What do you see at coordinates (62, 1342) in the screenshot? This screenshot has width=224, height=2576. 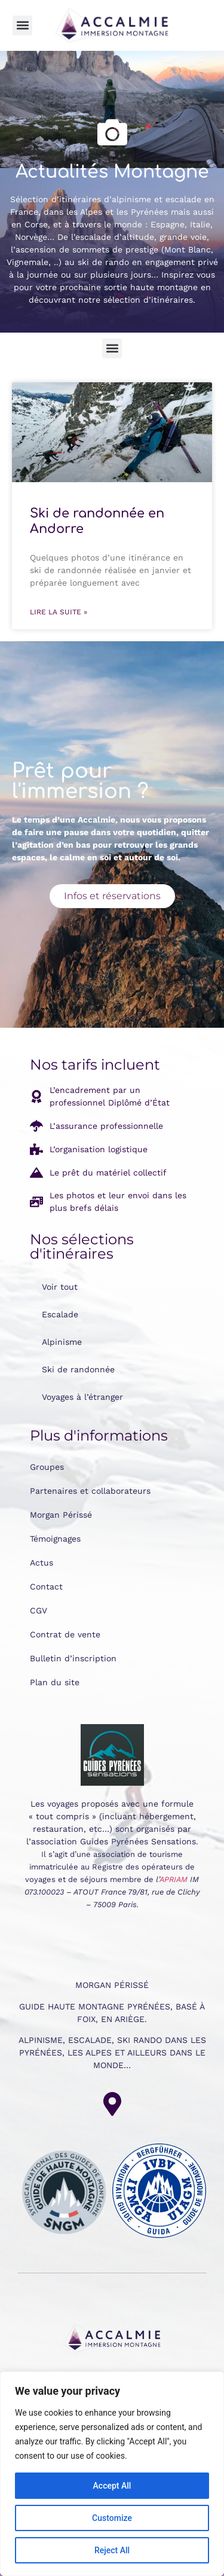 I see `Alpinisme` at bounding box center [62, 1342].